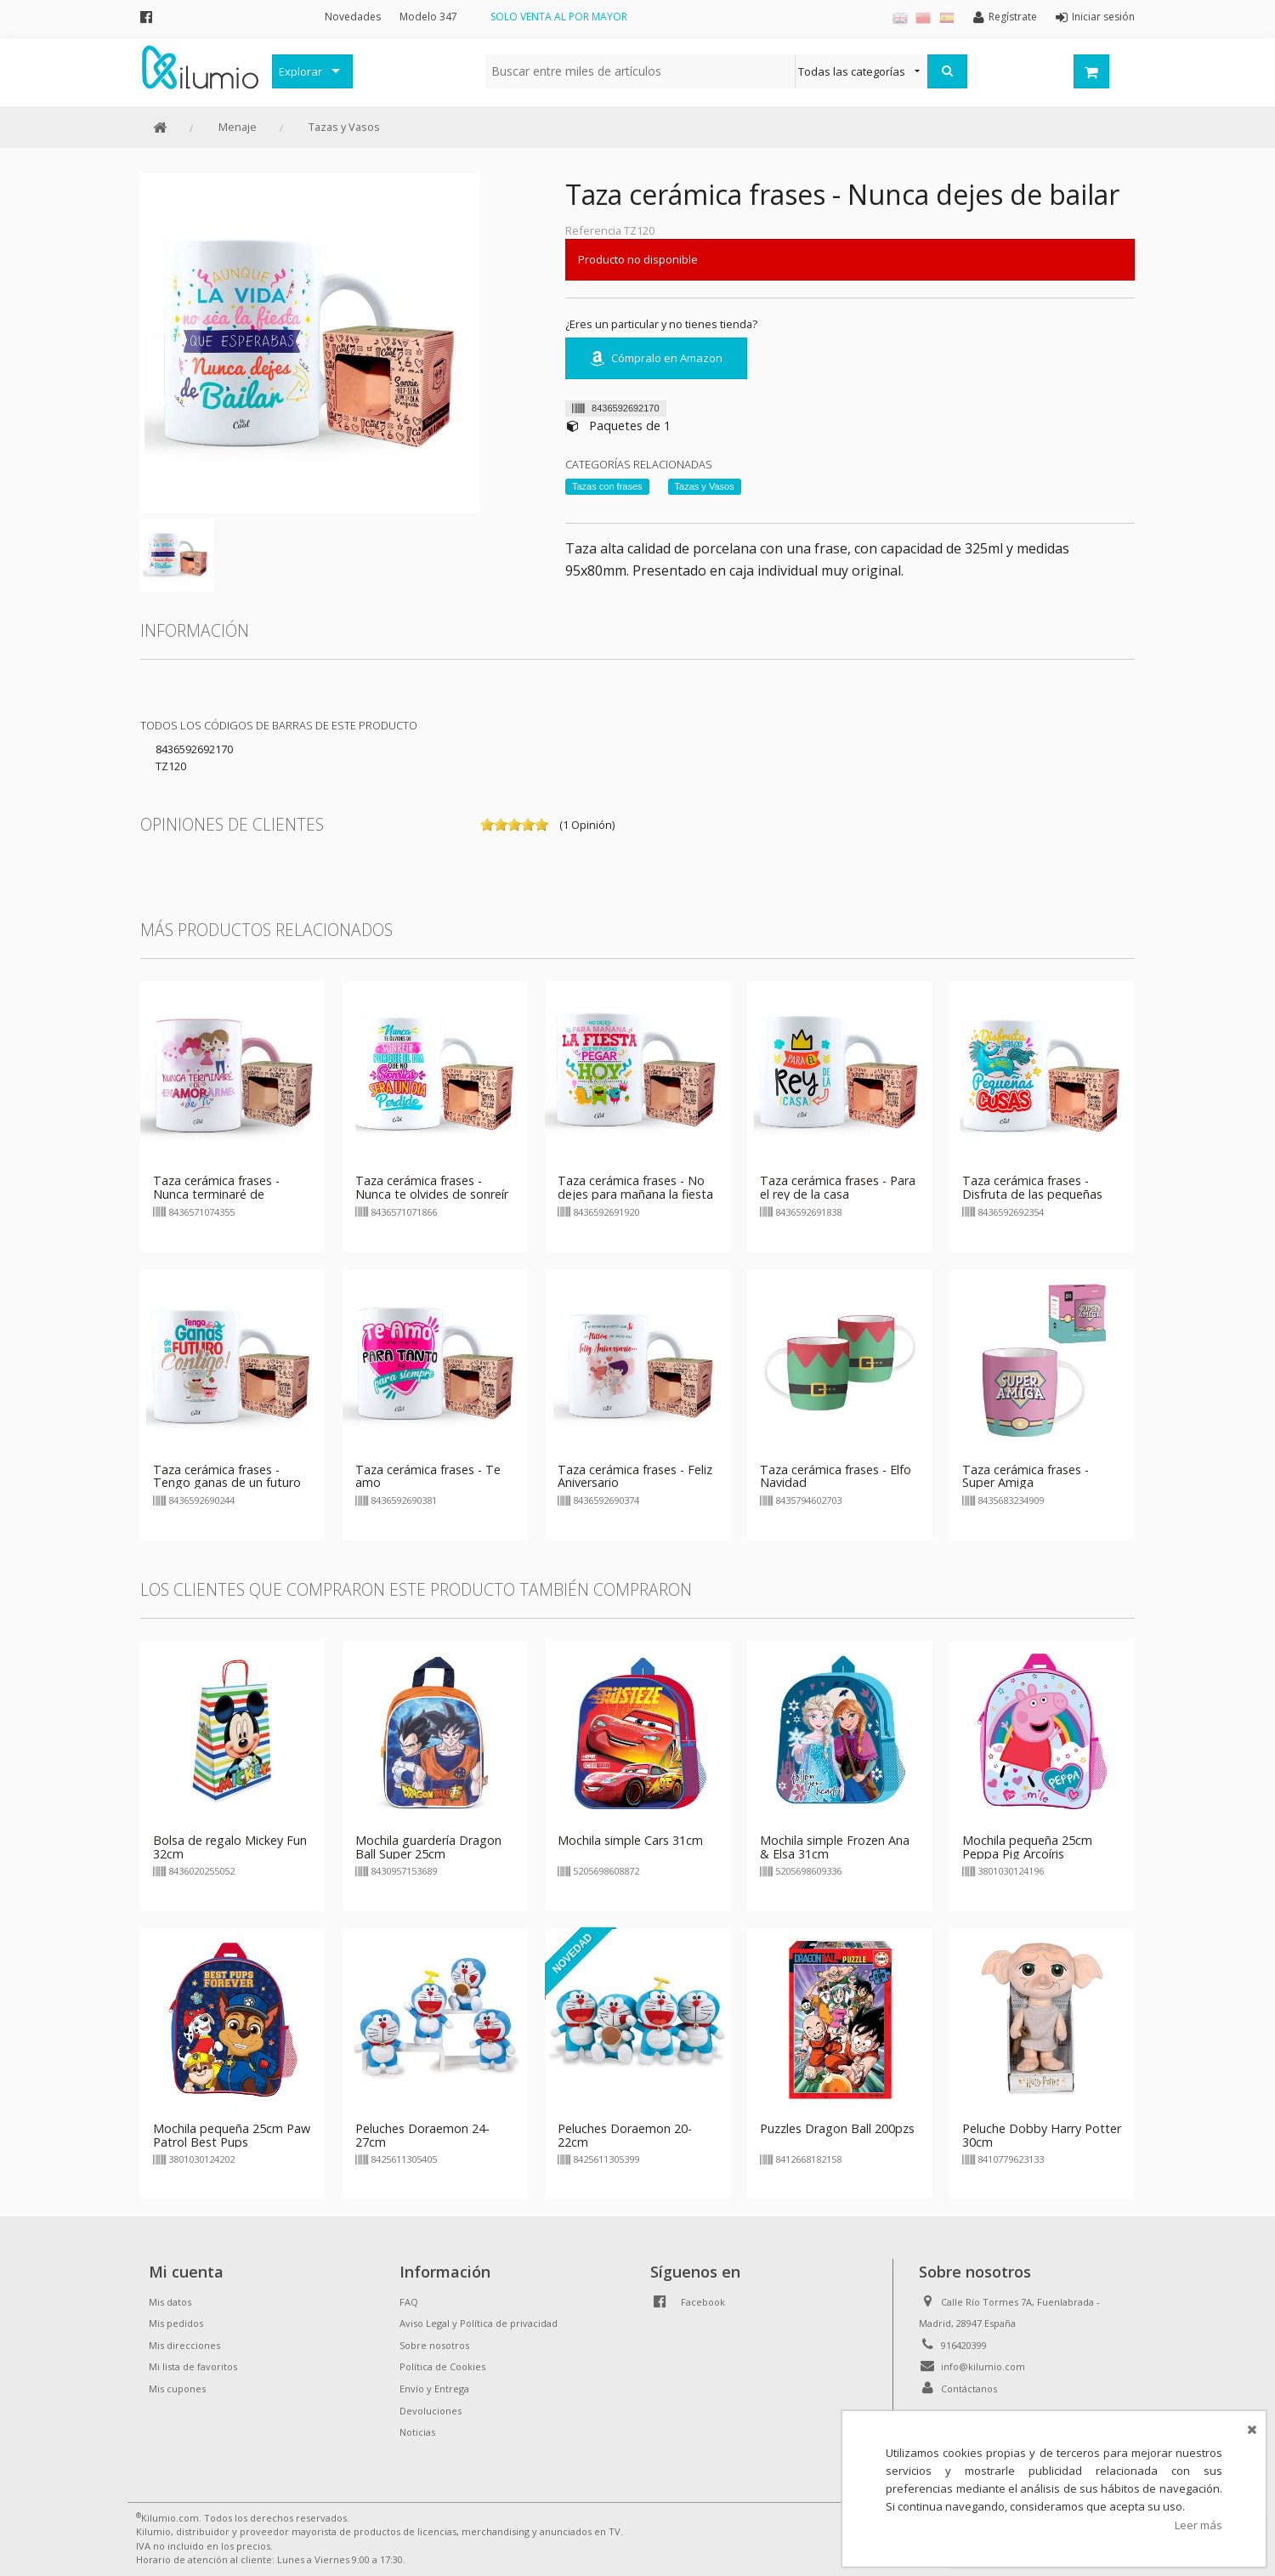 The height and width of the screenshot is (2576, 1275). What do you see at coordinates (1198, 2525) in the screenshot?
I see `Leer más` at bounding box center [1198, 2525].